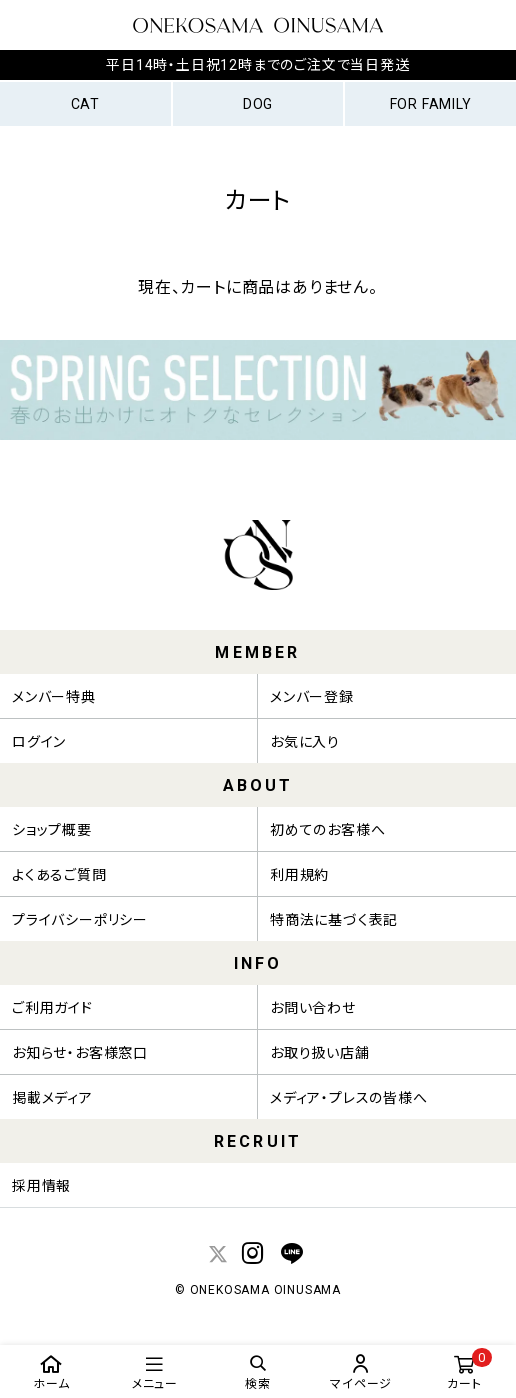 The height and width of the screenshot is (1398, 516). What do you see at coordinates (54, 697) in the screenshot?
I see `メンバー特典` at bounding box center [54, 697].